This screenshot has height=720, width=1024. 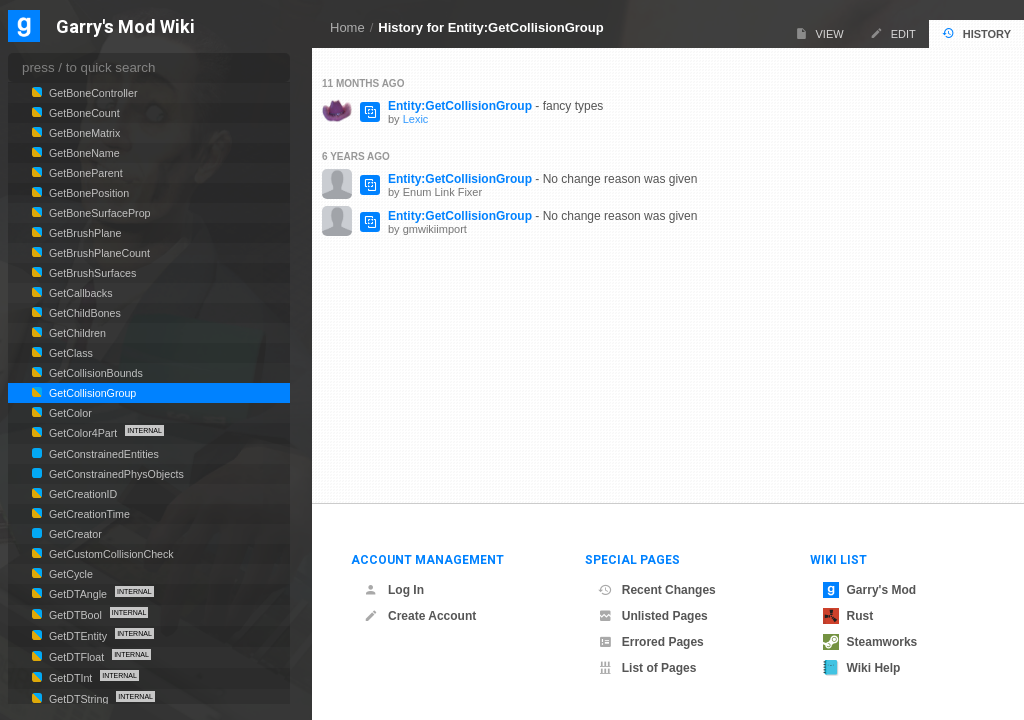 I want to click on Garry's Mod Wiki, so click(x=125, y=27).